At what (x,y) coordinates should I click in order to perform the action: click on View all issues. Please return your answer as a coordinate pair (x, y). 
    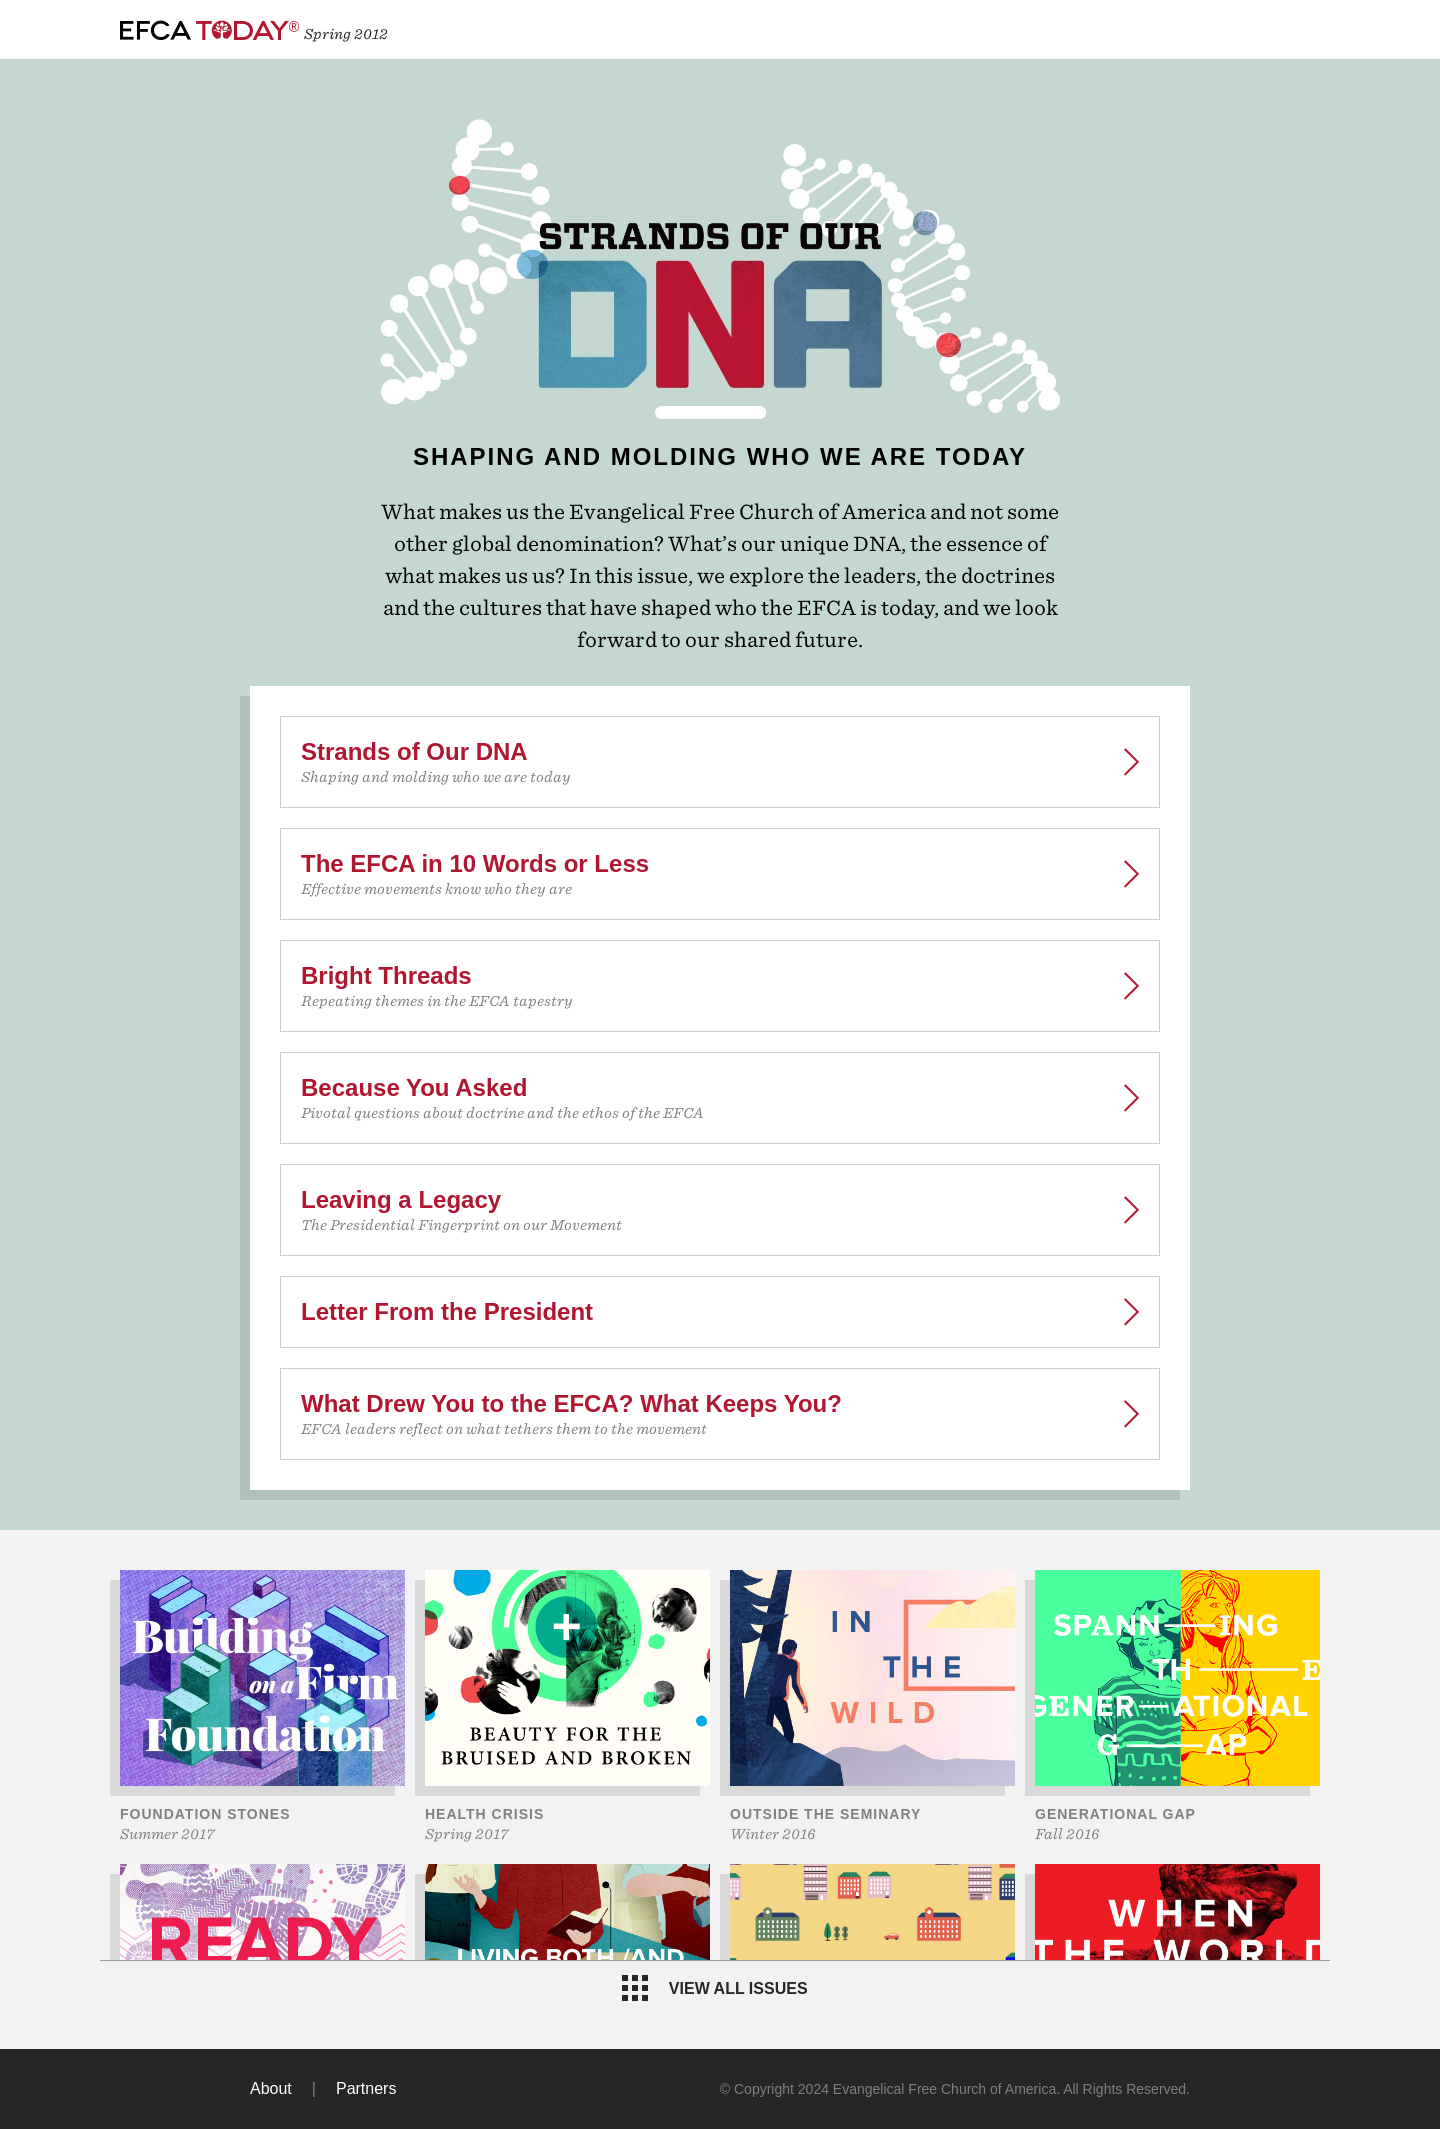
    Looking at the image, I should click on (714, 1988).